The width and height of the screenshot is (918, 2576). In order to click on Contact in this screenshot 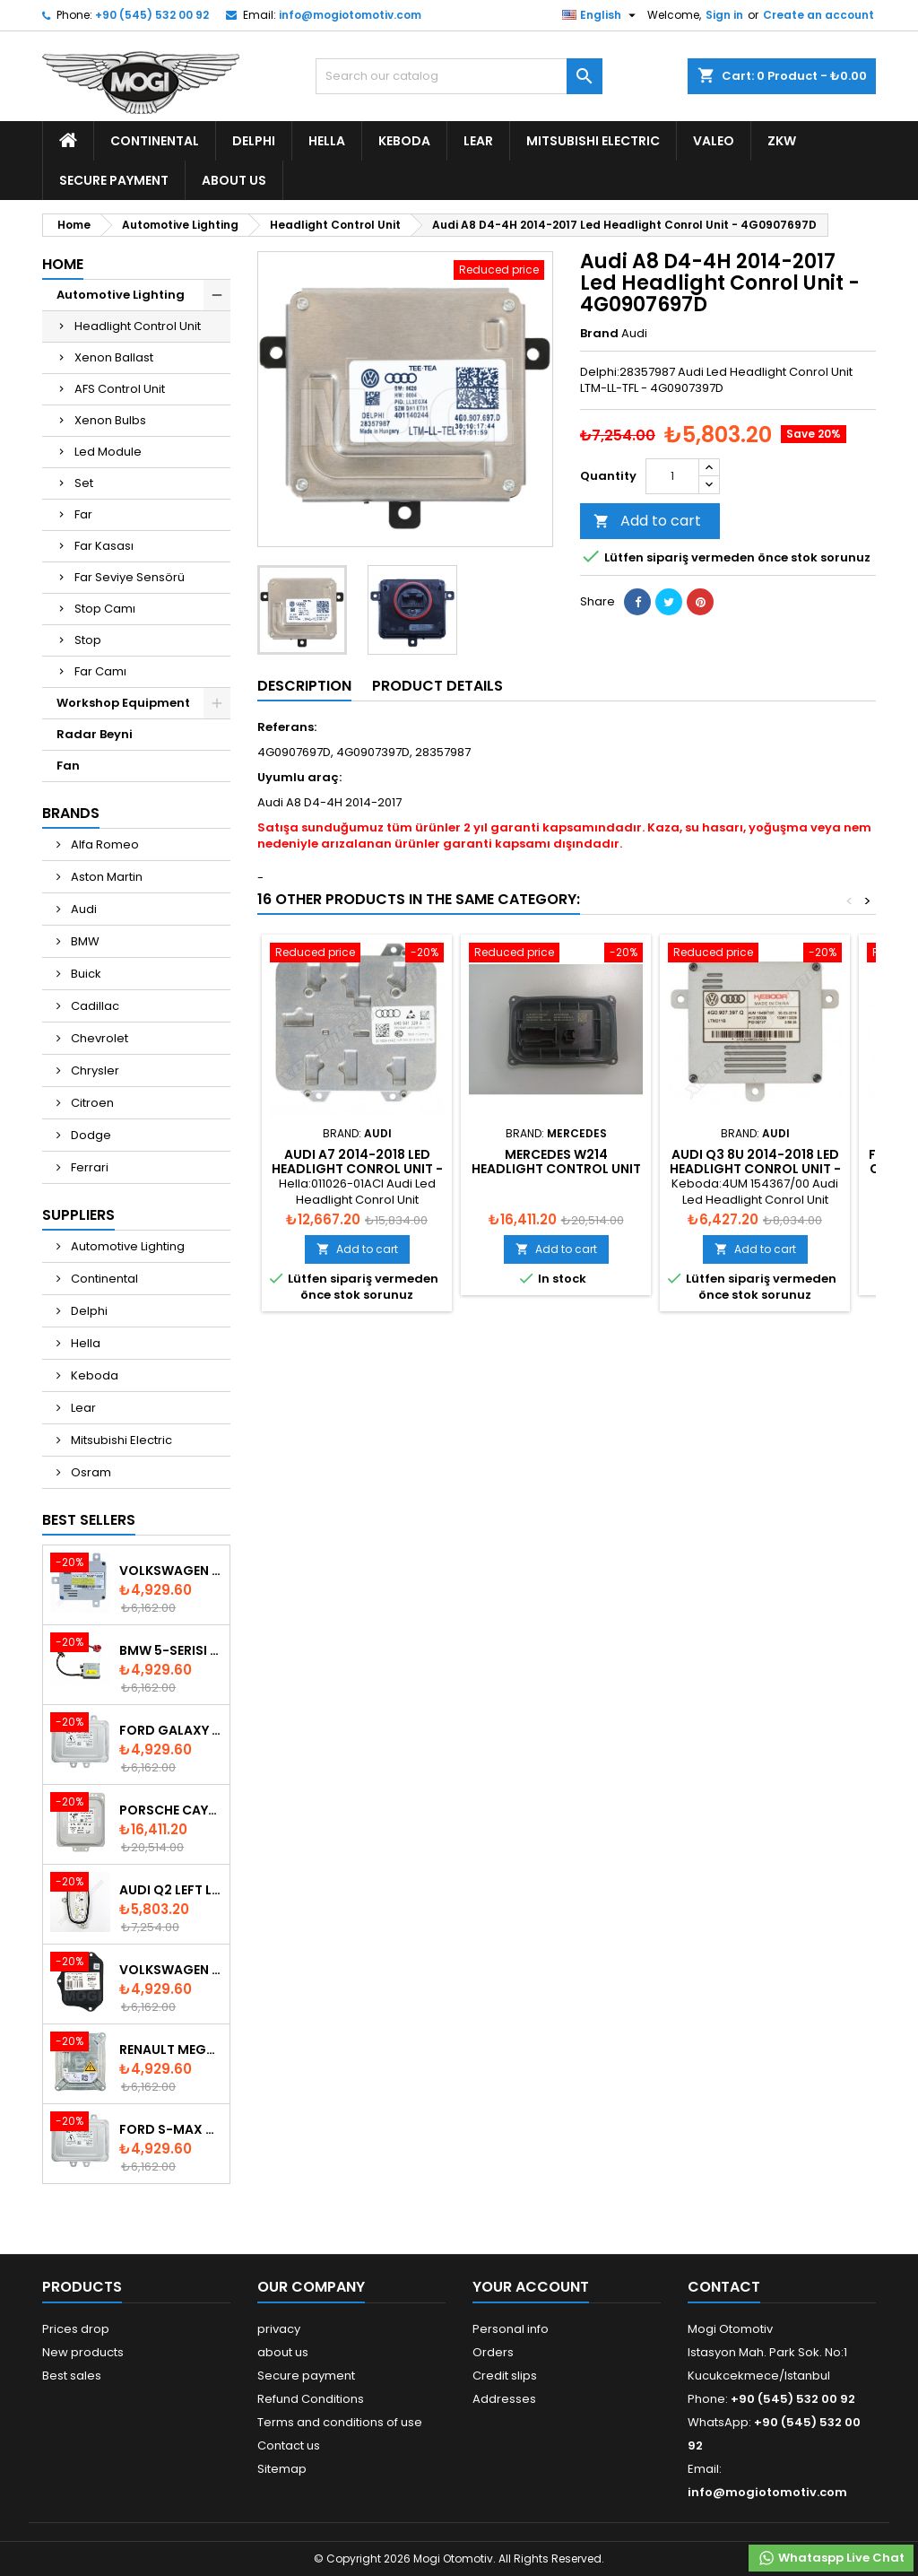, I will do `click(724, 2286)`.